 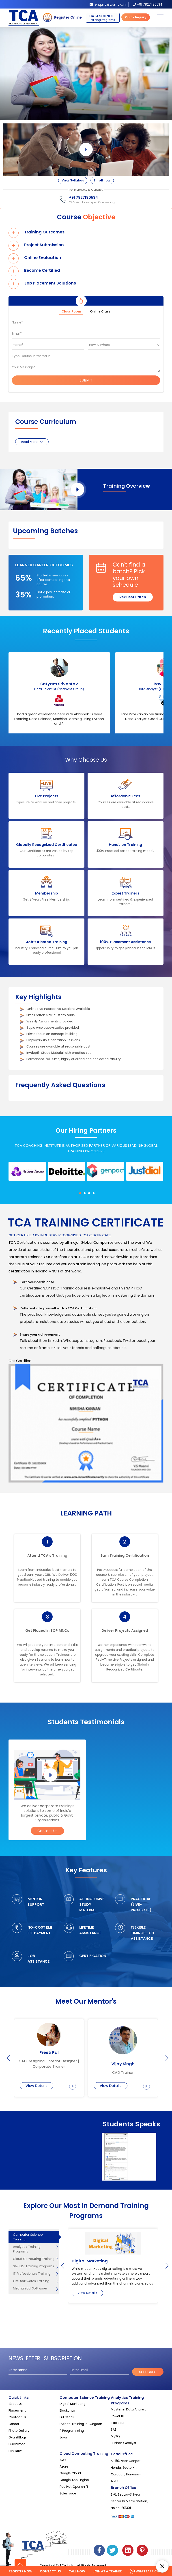 What do you see at coordinates (107, 2571) in the screenshot?
I see `Join as a Trainer` at bounding box center [107, 2571].